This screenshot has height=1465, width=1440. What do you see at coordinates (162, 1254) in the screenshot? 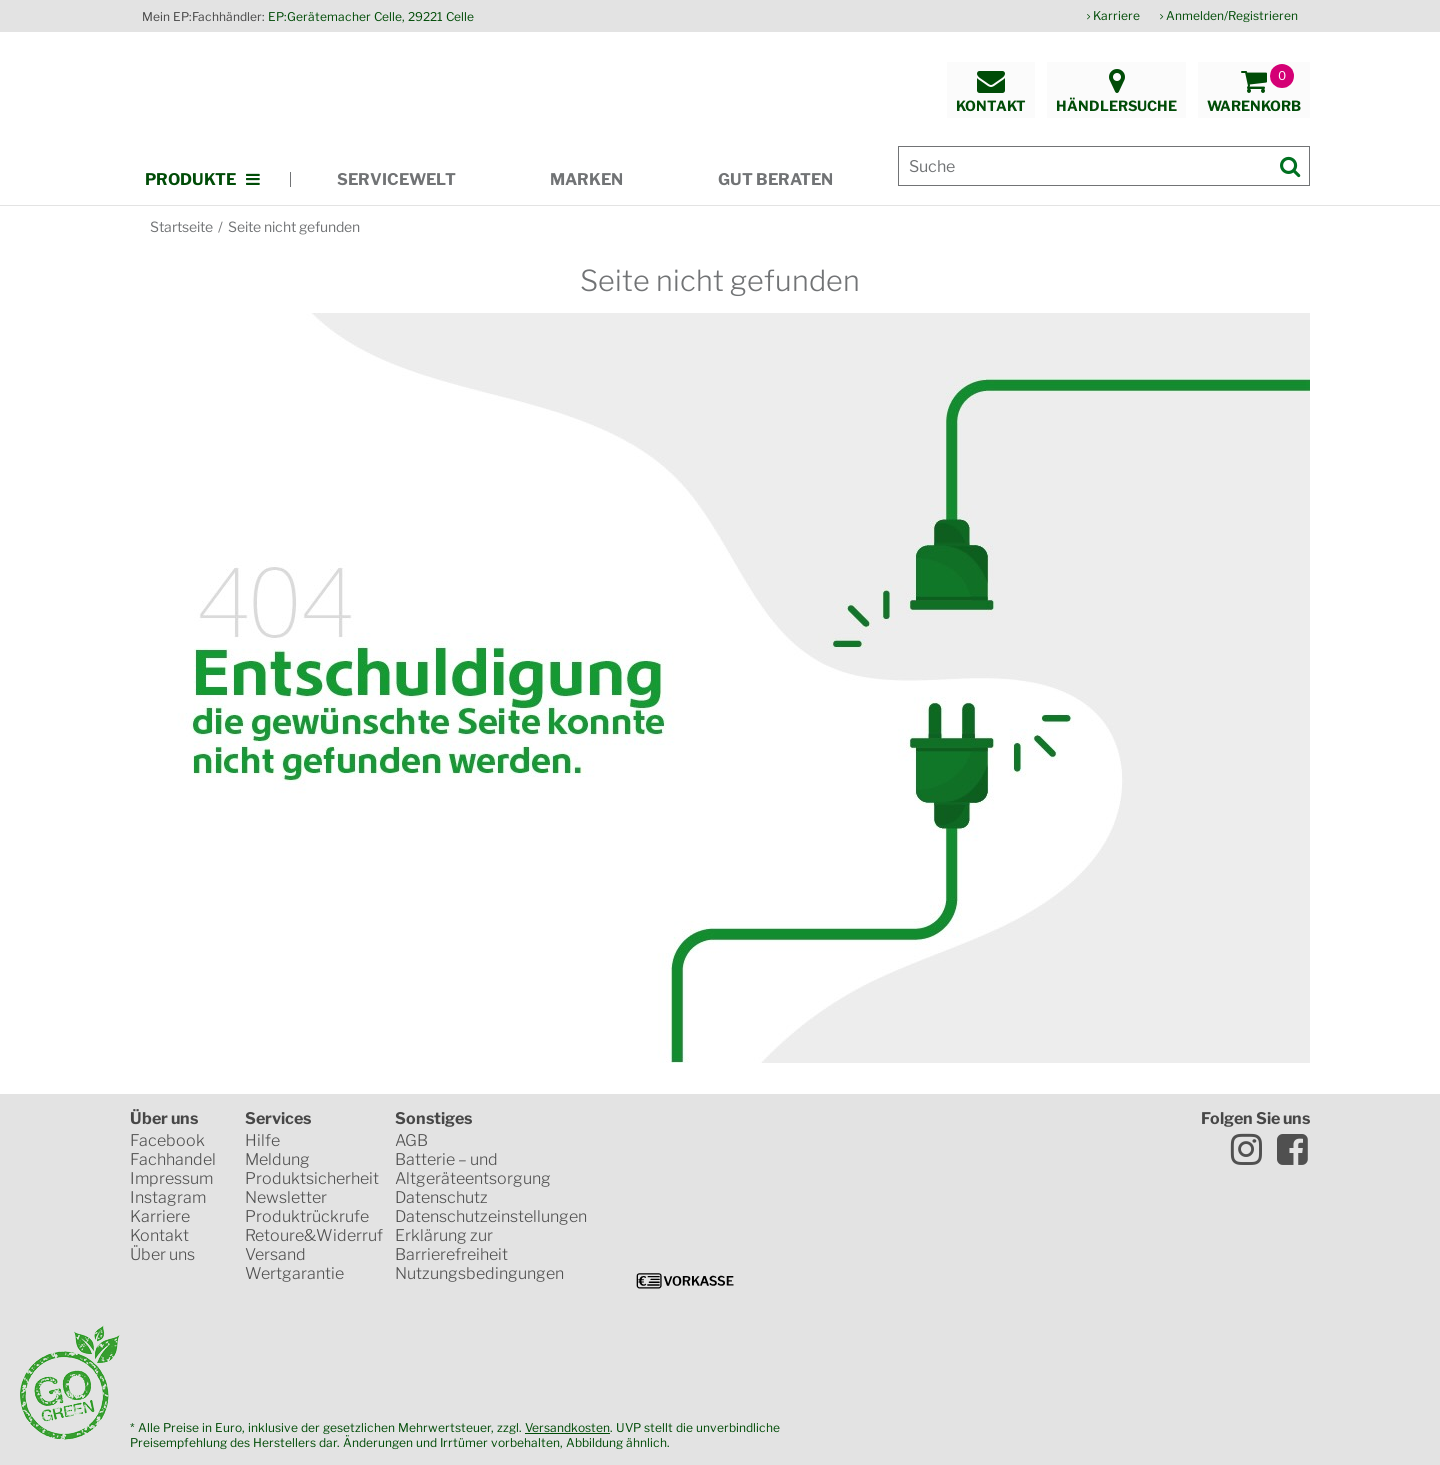
I see `Über uns` at bounding box center [162, 1254].